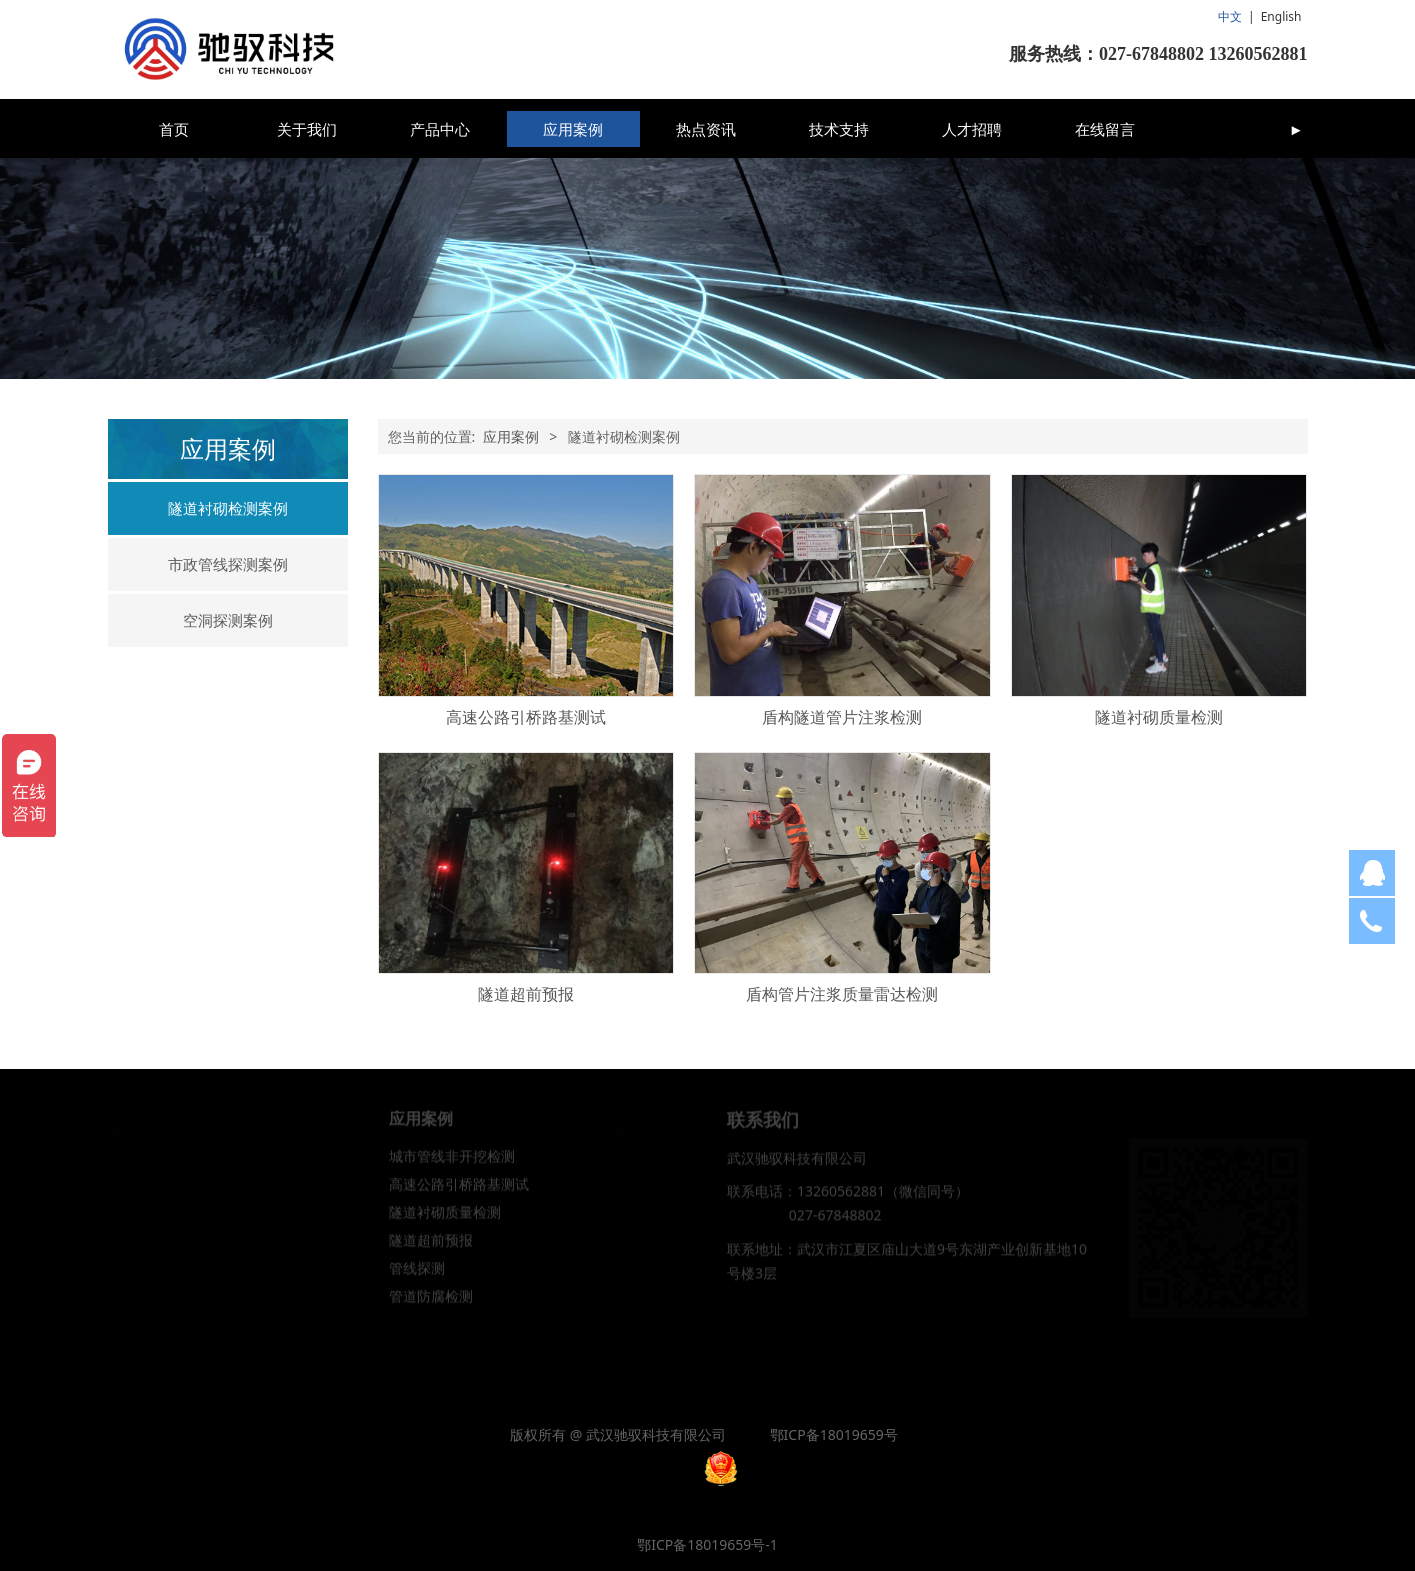 The height and width of the screenshot is (1571, 1415). What do you see at coordinates (972, 129) in the screenshot?
I see `人才招聘` at bounding box center [972, 129].